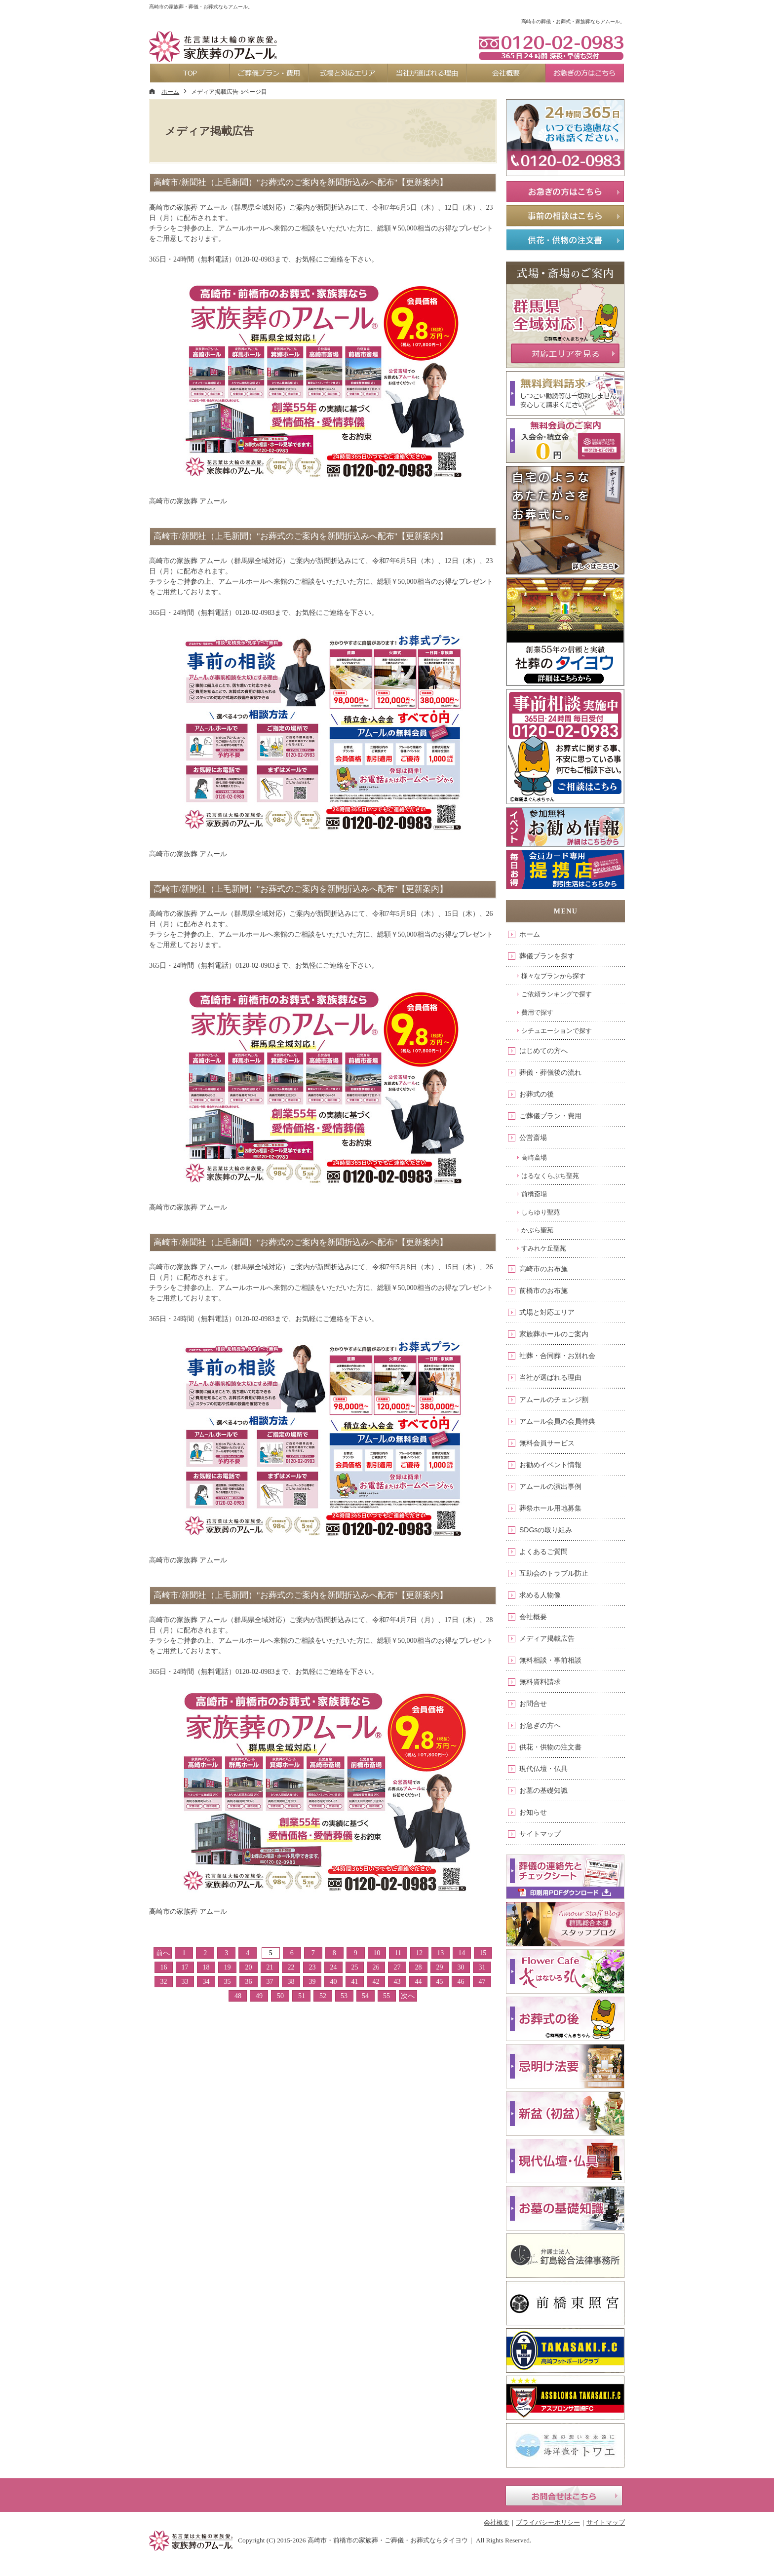  I want to click on 47, so click(482, 1981).